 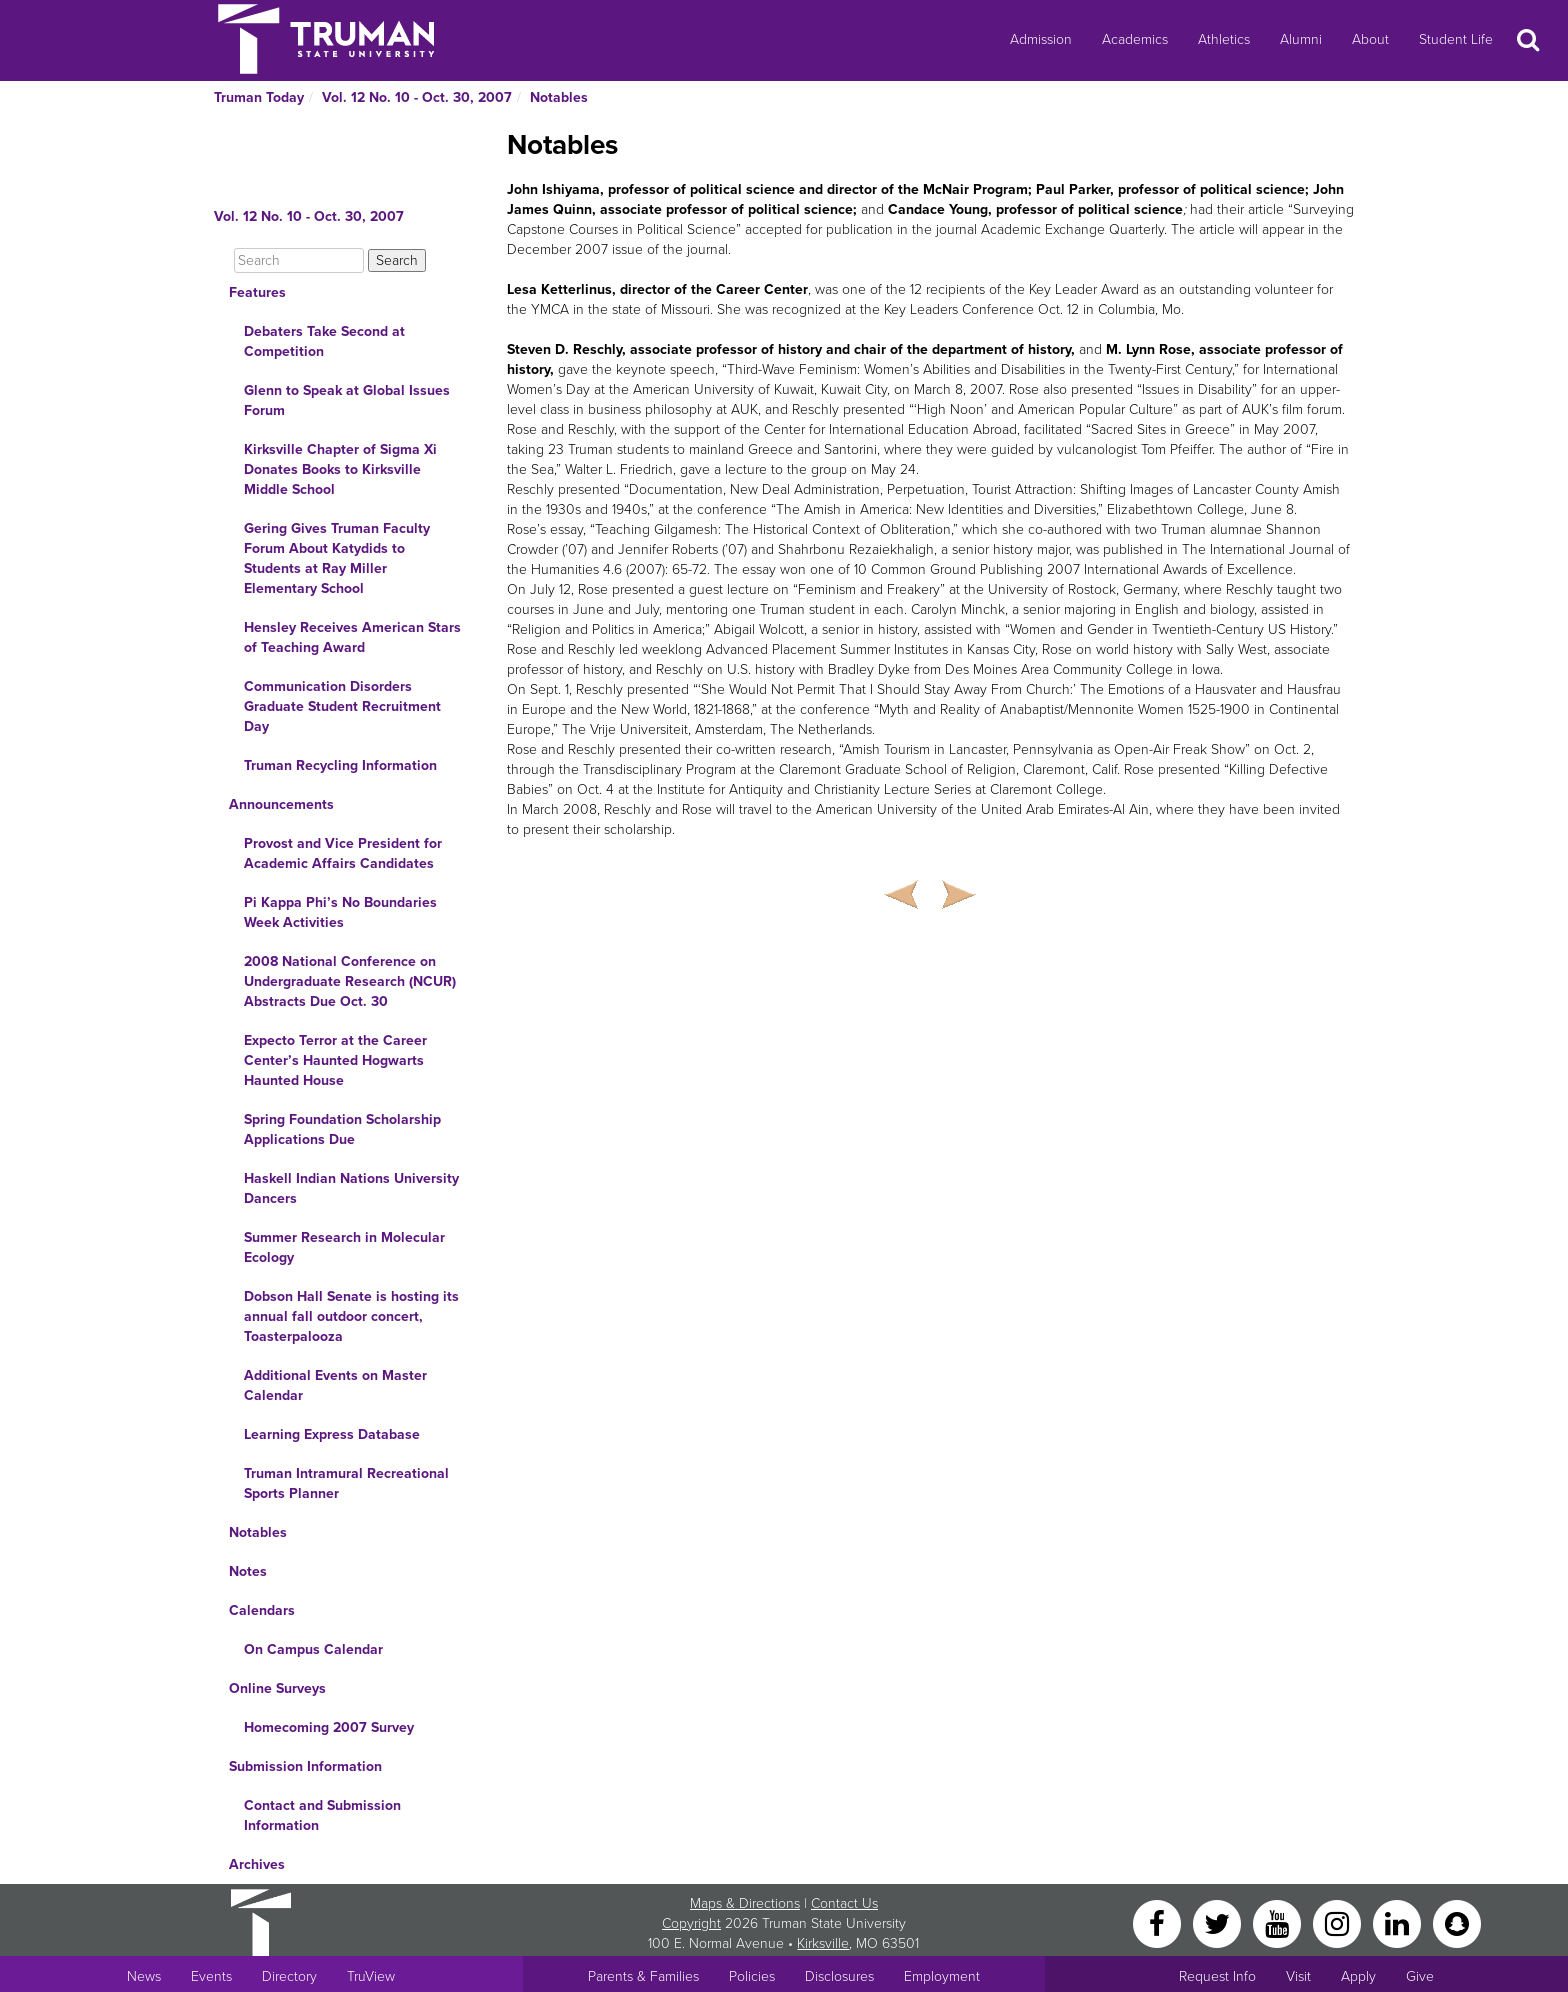 I want to click on Submission Information, so click(x=305, y=1766).